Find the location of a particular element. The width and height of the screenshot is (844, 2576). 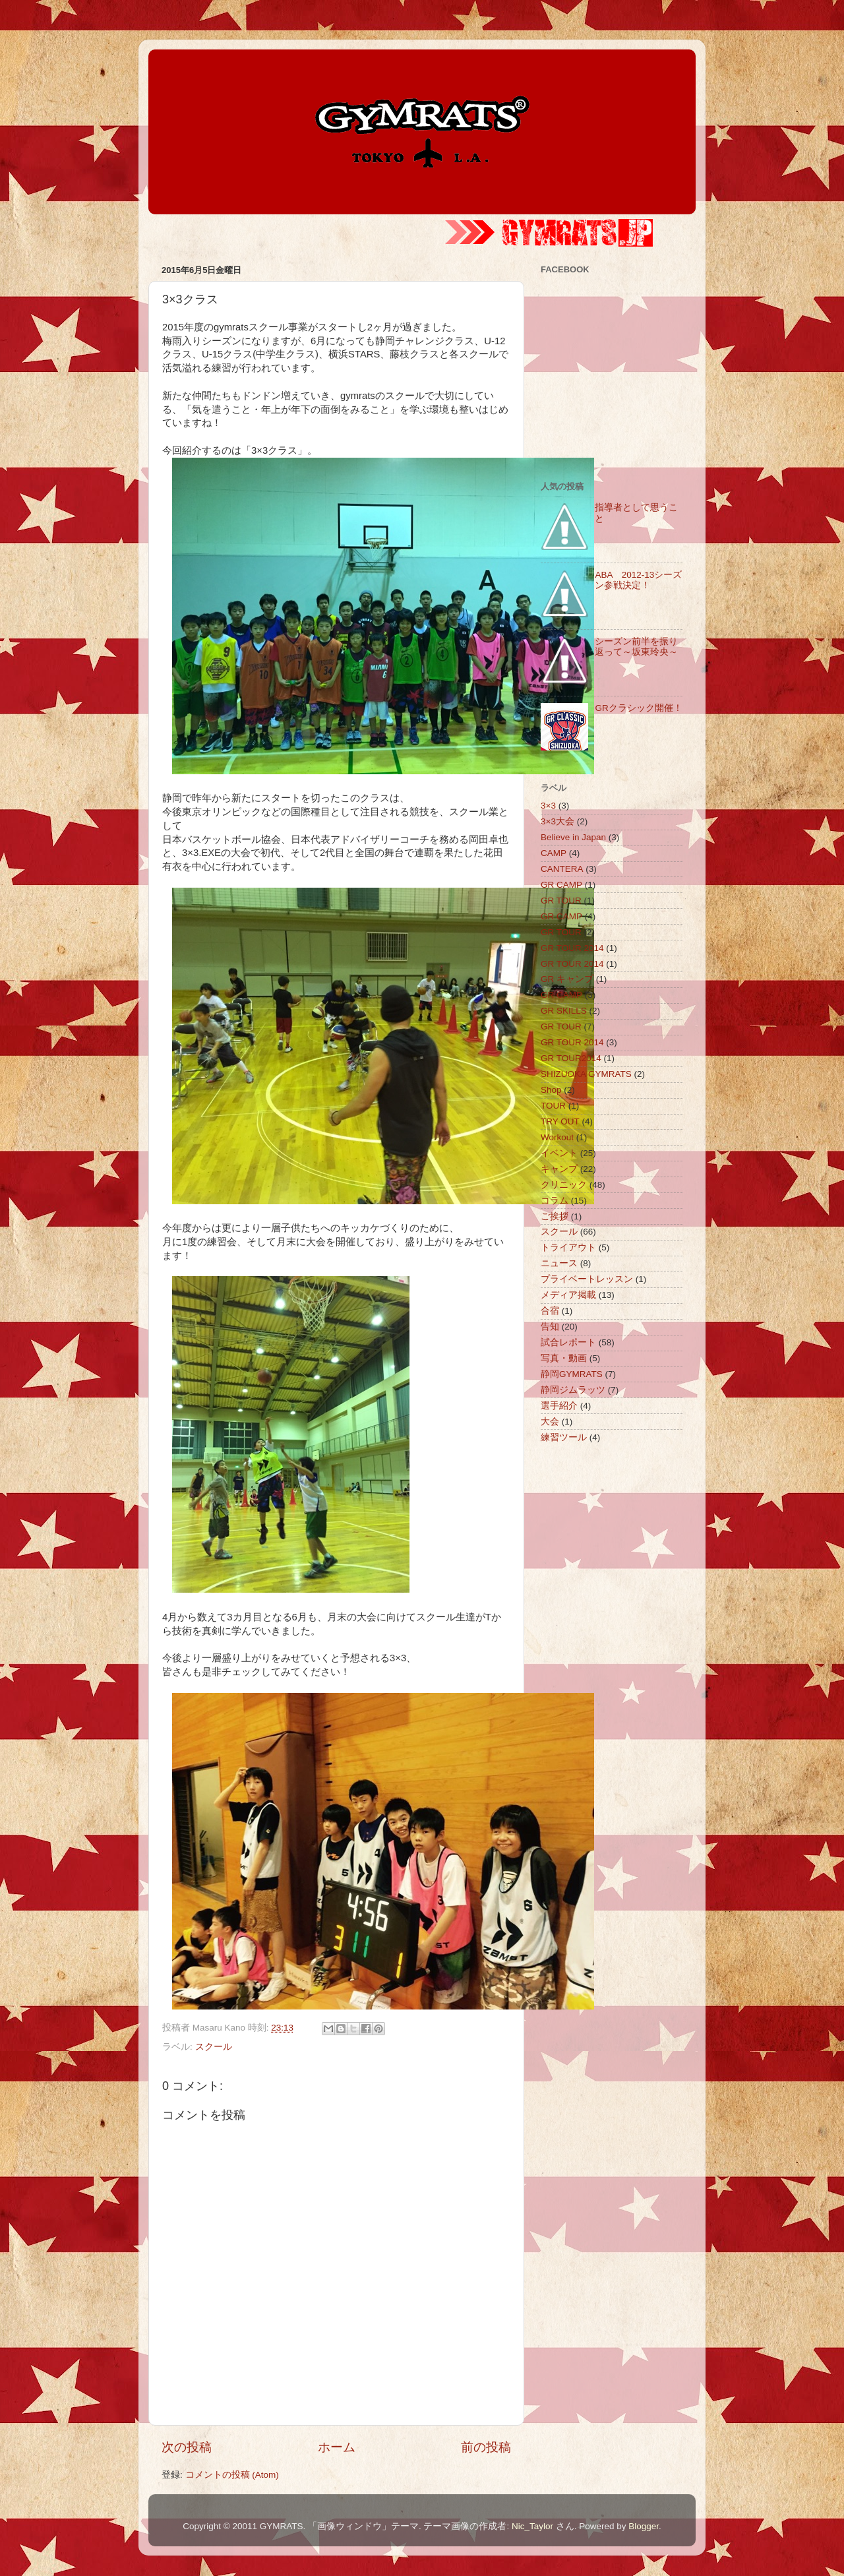

3×3大会 is located at coordinates (557, 821).